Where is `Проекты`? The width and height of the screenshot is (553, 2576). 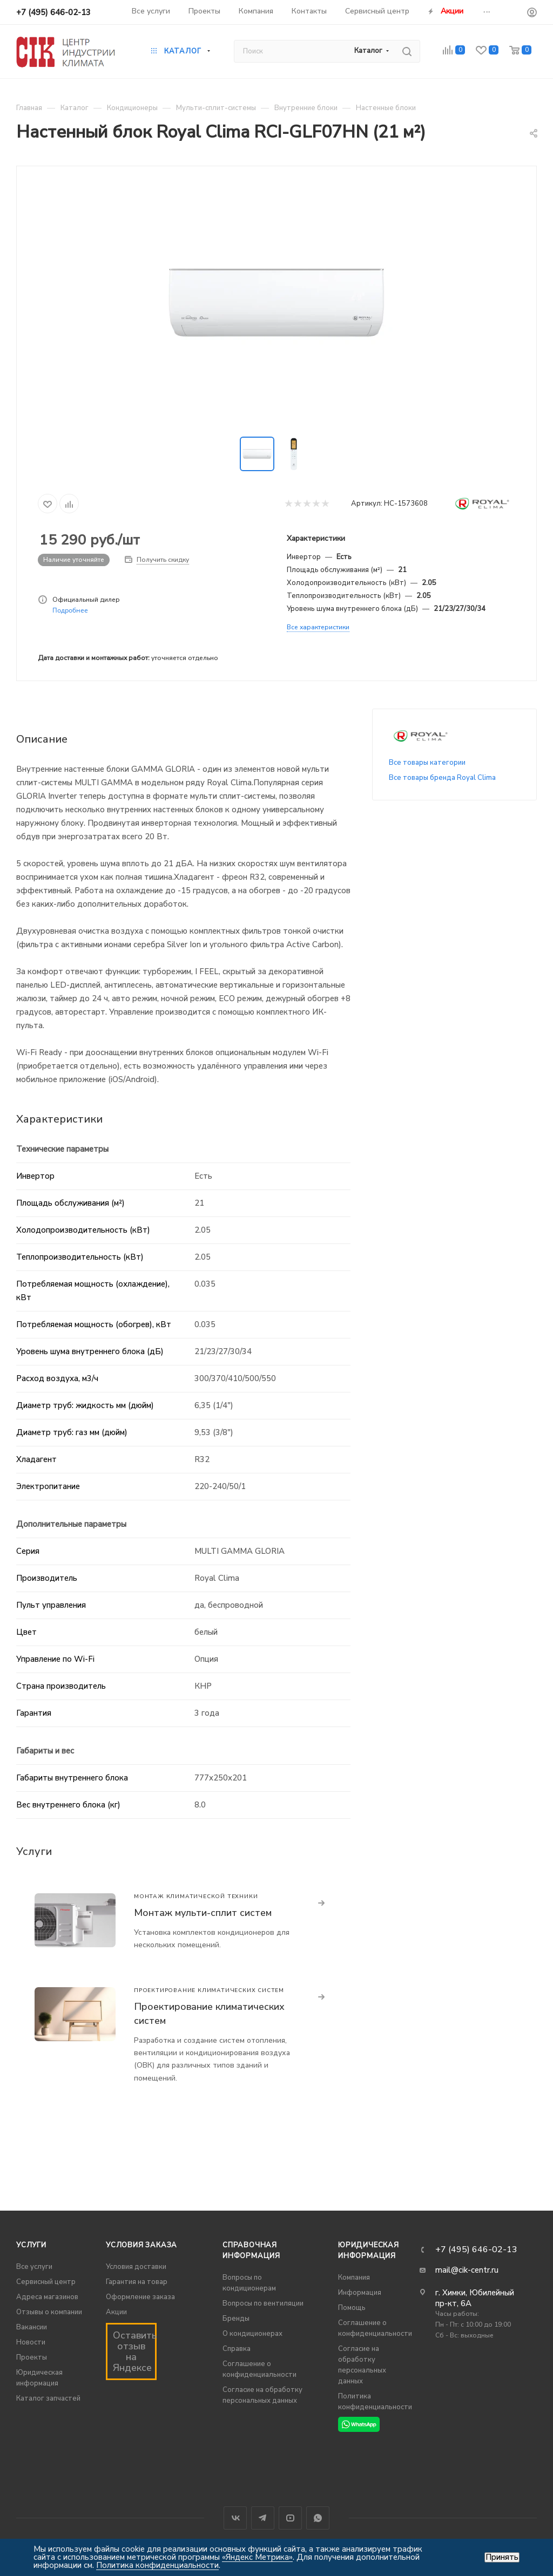 Проекты is located at coordinates (31, 2357).